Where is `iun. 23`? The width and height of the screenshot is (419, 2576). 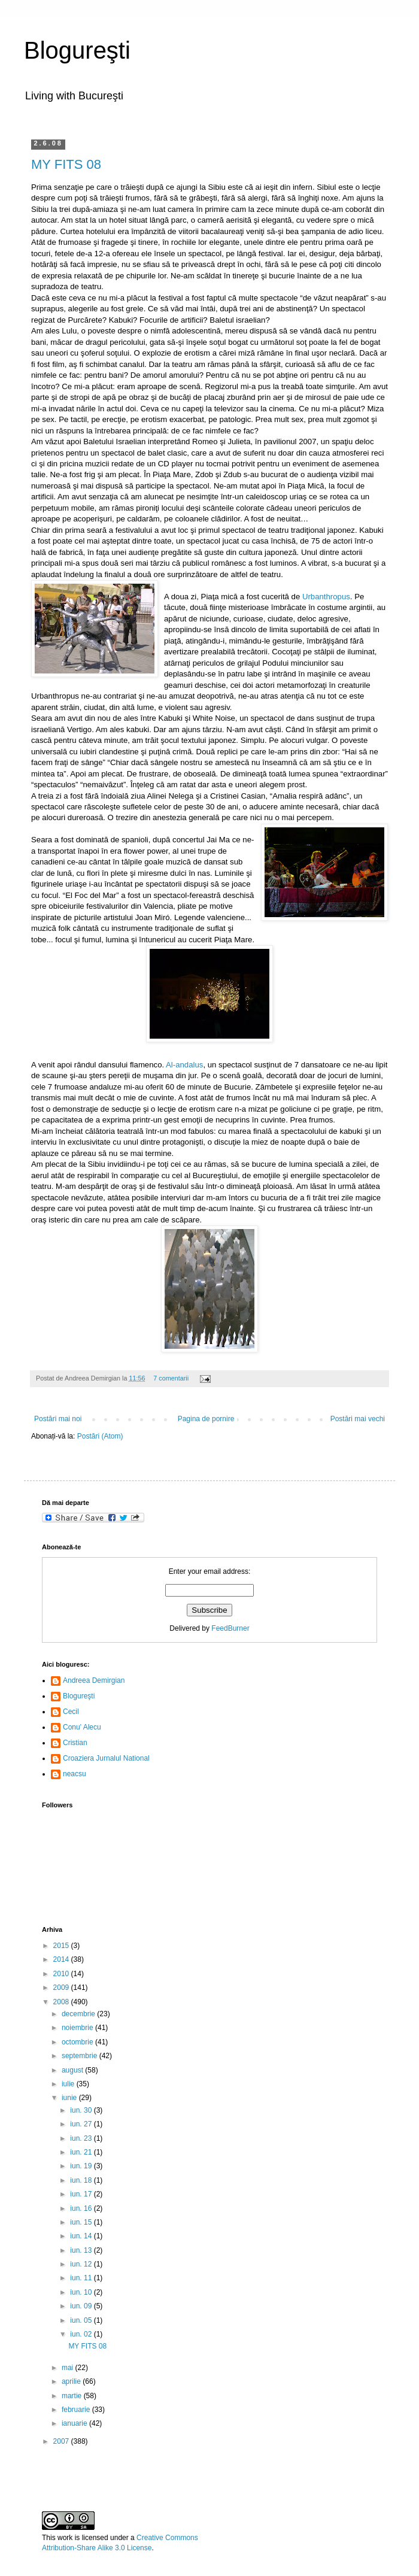
iun. 23 is located at coordinates (81, 2138).